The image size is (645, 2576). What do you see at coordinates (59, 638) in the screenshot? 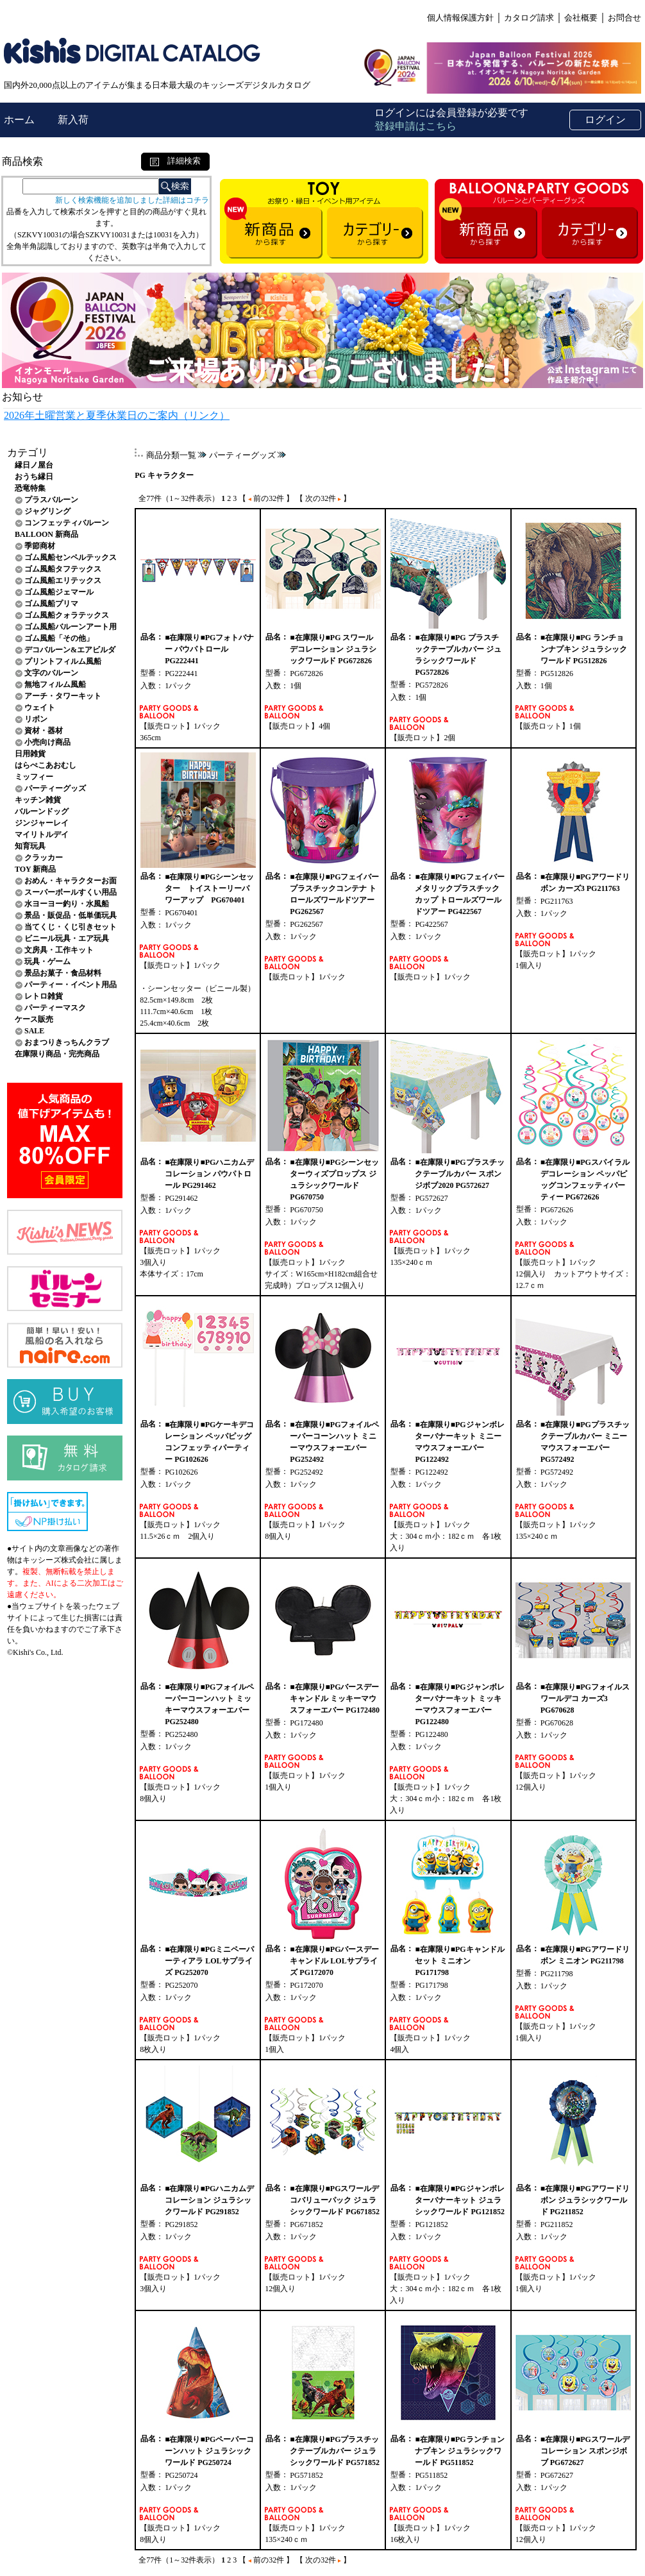
I see `ゴム風船「その他」` at bounding box center [59, 638].